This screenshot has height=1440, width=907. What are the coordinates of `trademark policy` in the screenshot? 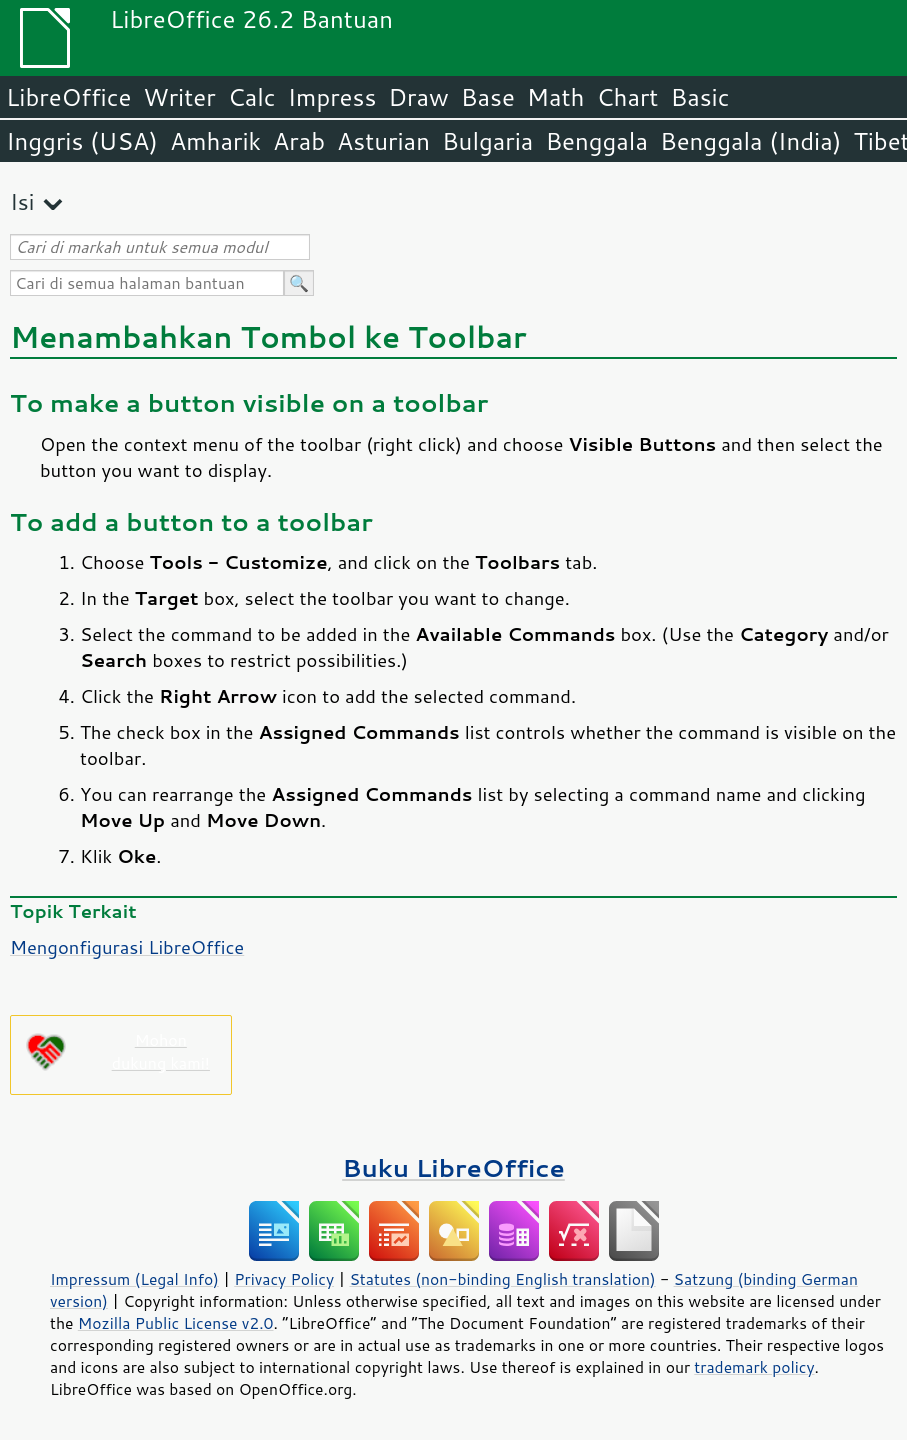 It's located at (754, 1367).